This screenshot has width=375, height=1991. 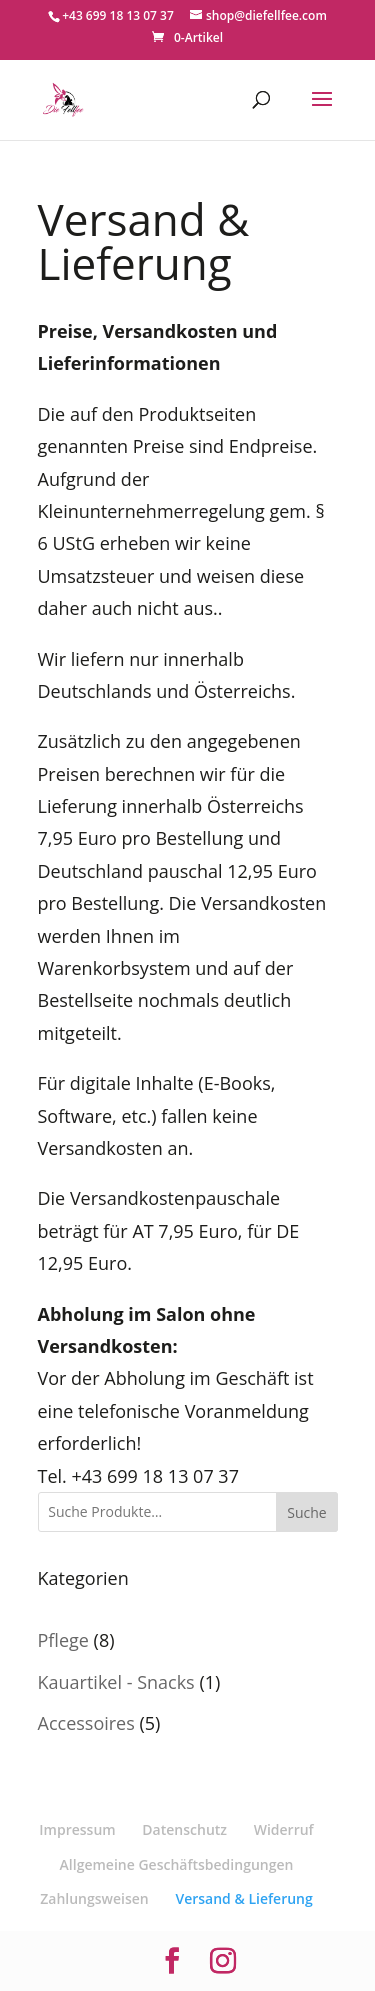 I want to click on Datenschutz, so click(x=184, y=1829).